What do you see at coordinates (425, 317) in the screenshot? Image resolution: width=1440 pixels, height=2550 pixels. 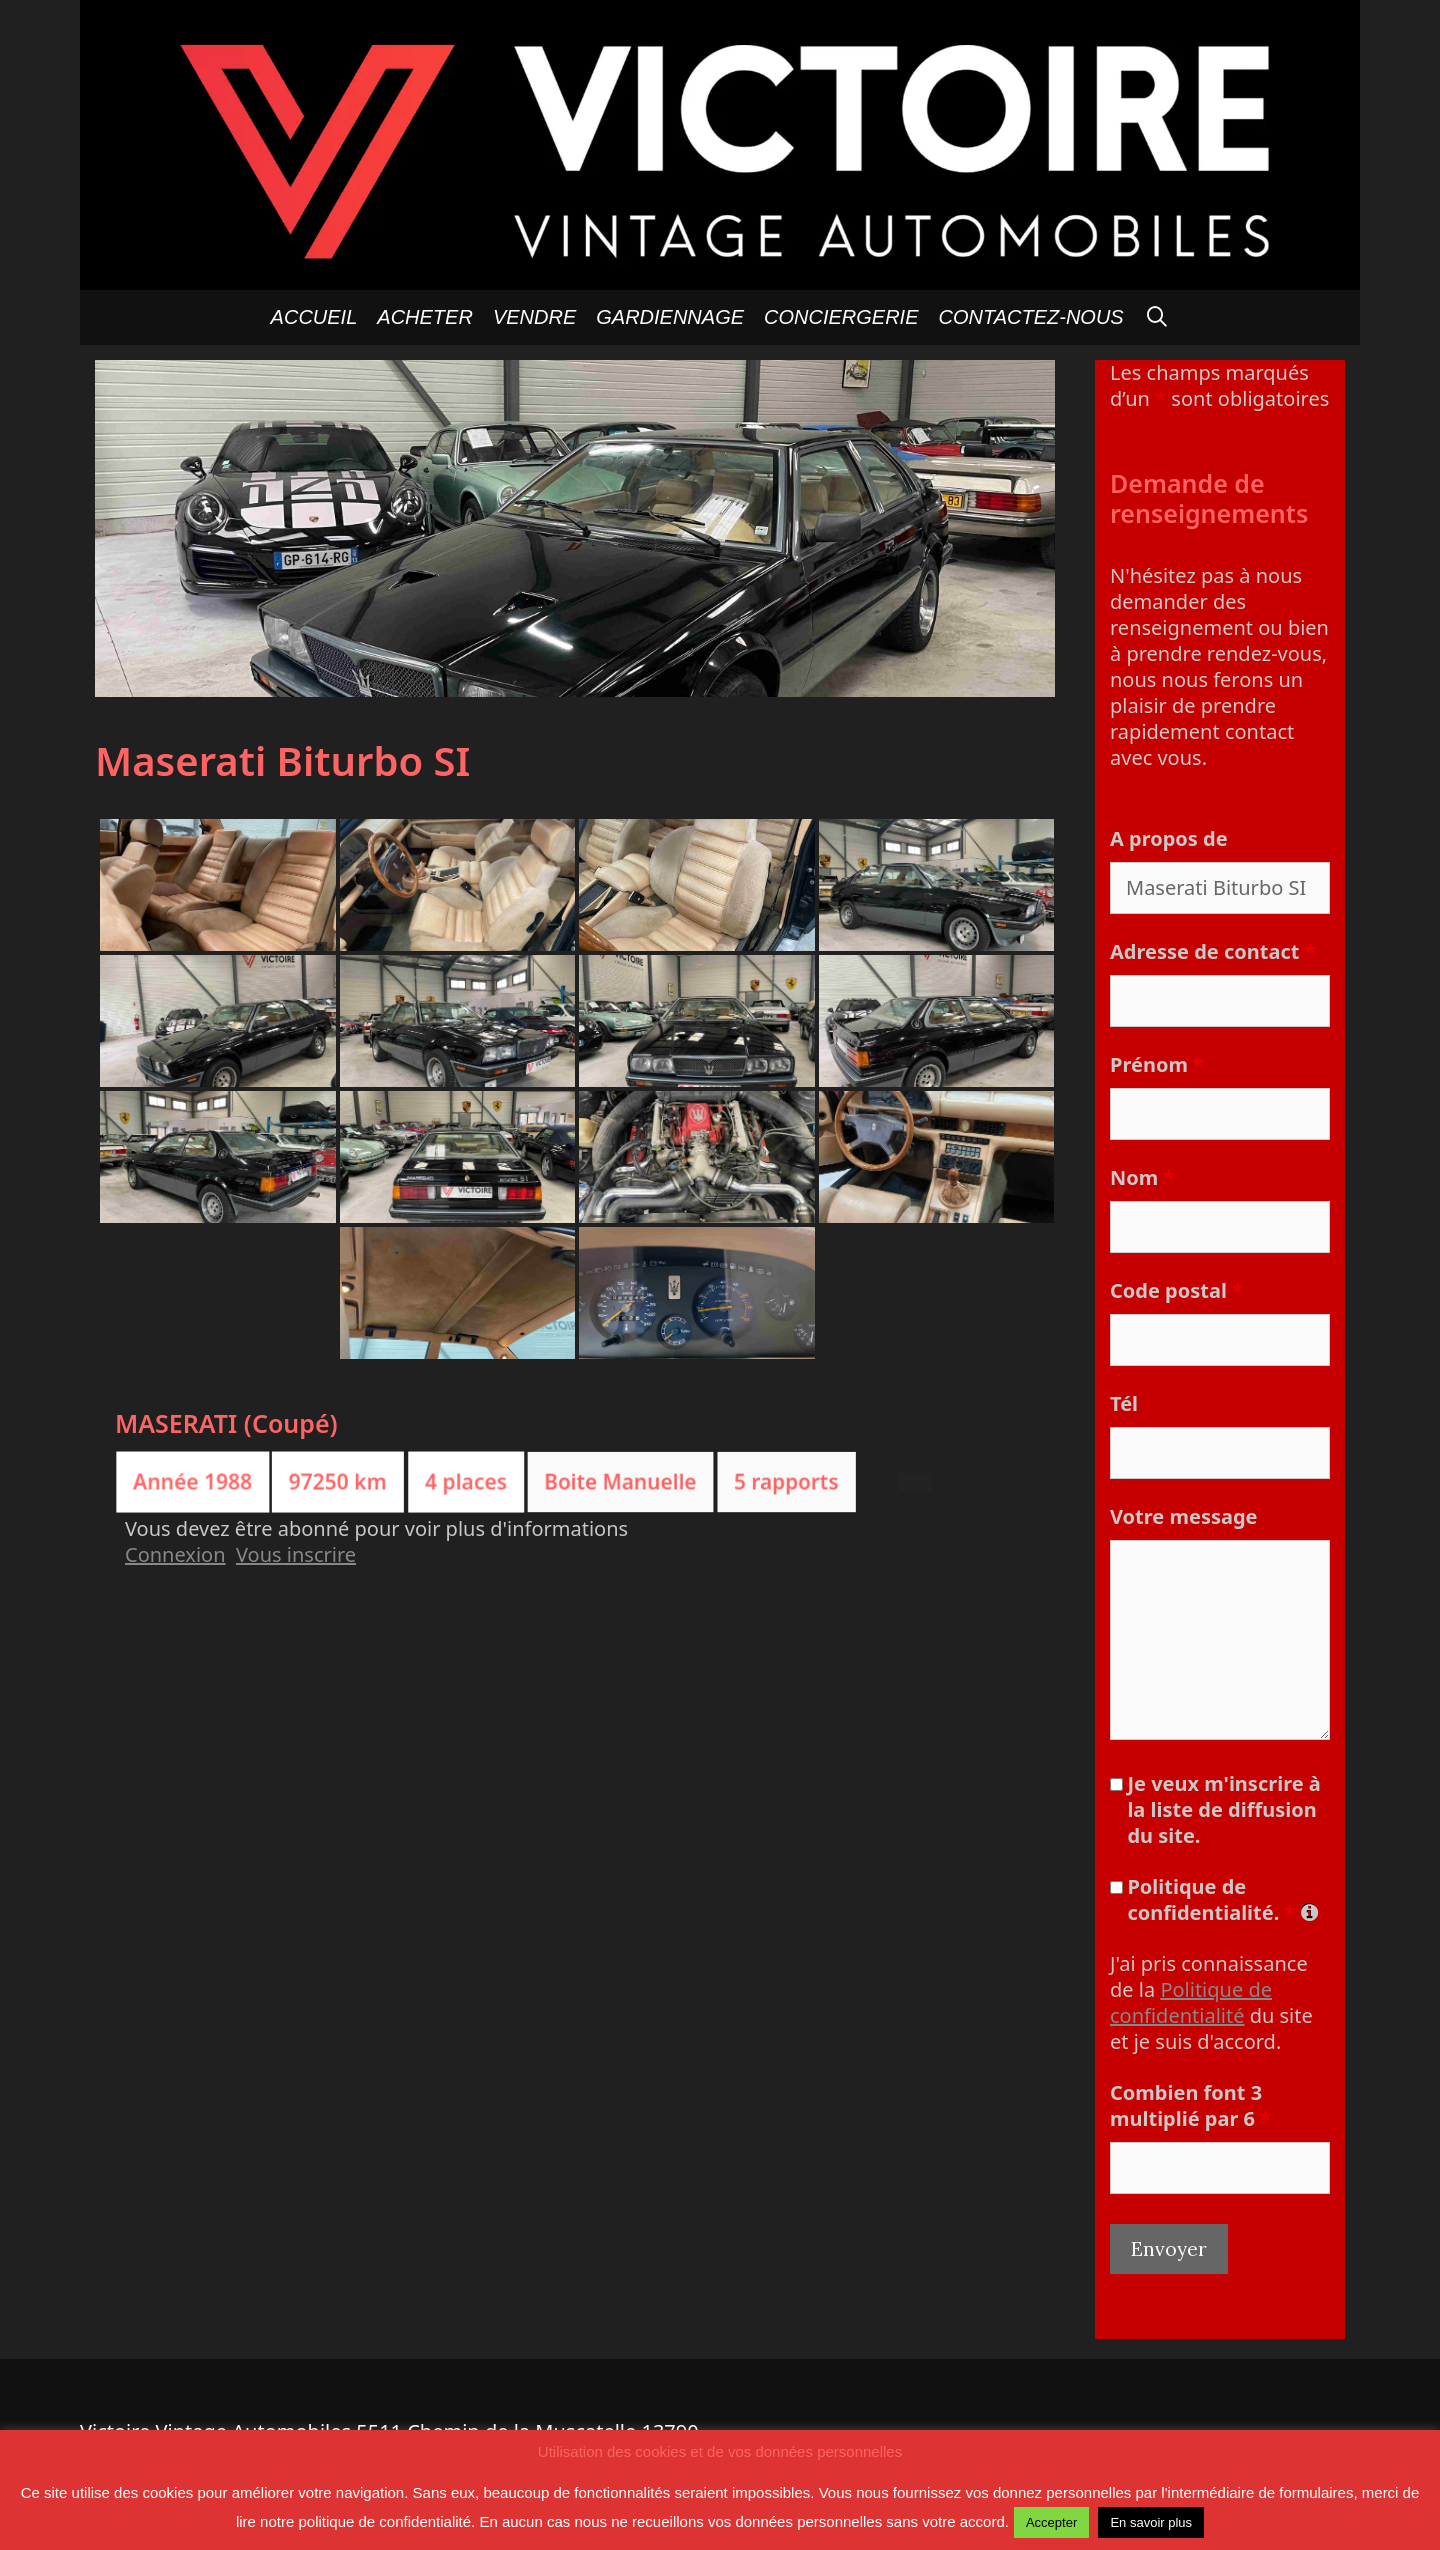 I see `Acheter` at bounding box center [425, 317].